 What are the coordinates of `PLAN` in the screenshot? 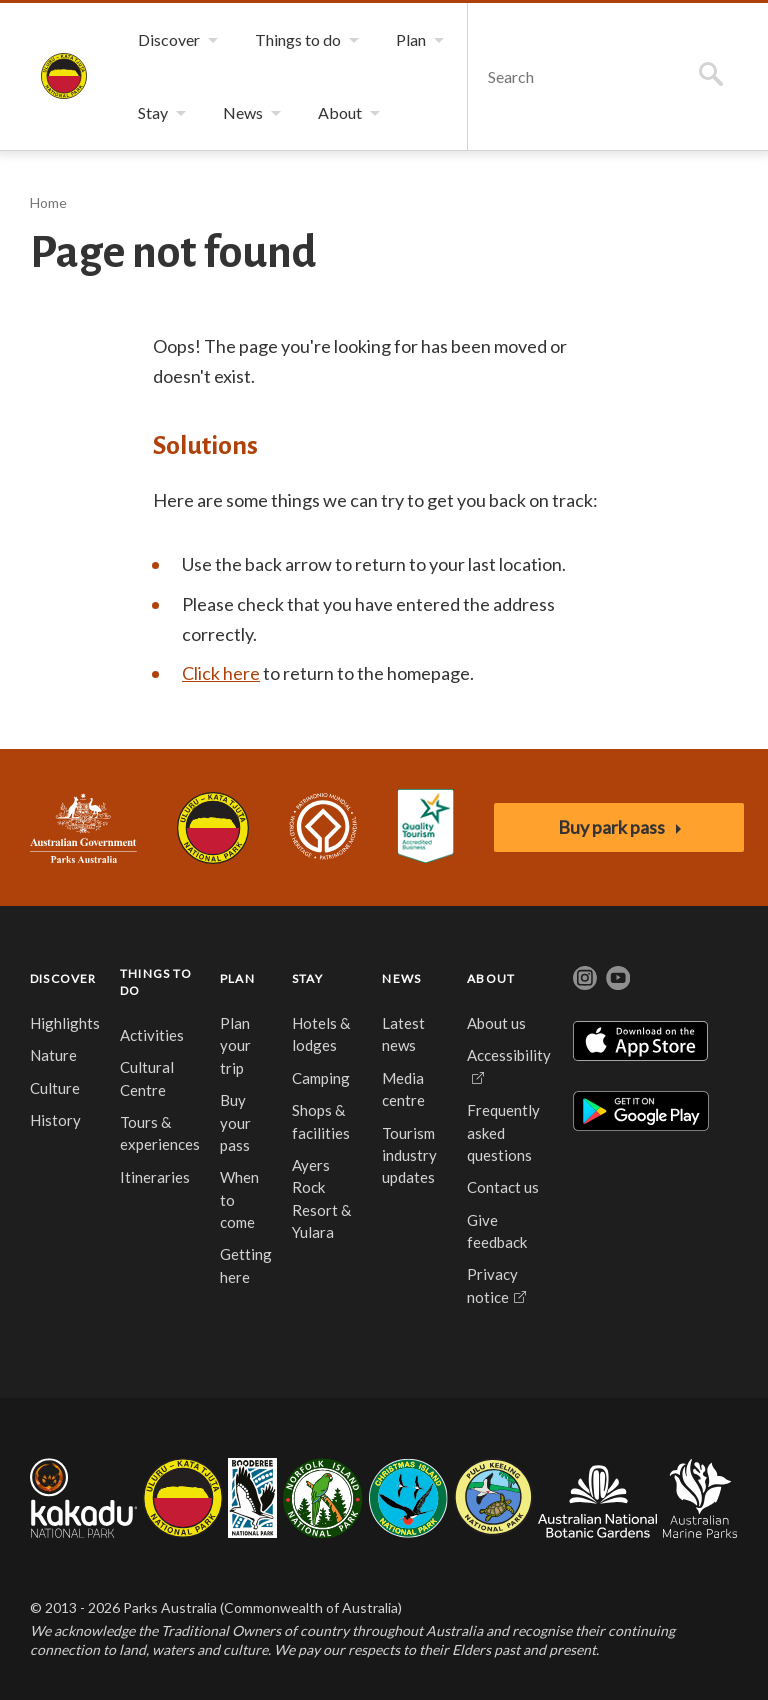 It's located at (237, 978).